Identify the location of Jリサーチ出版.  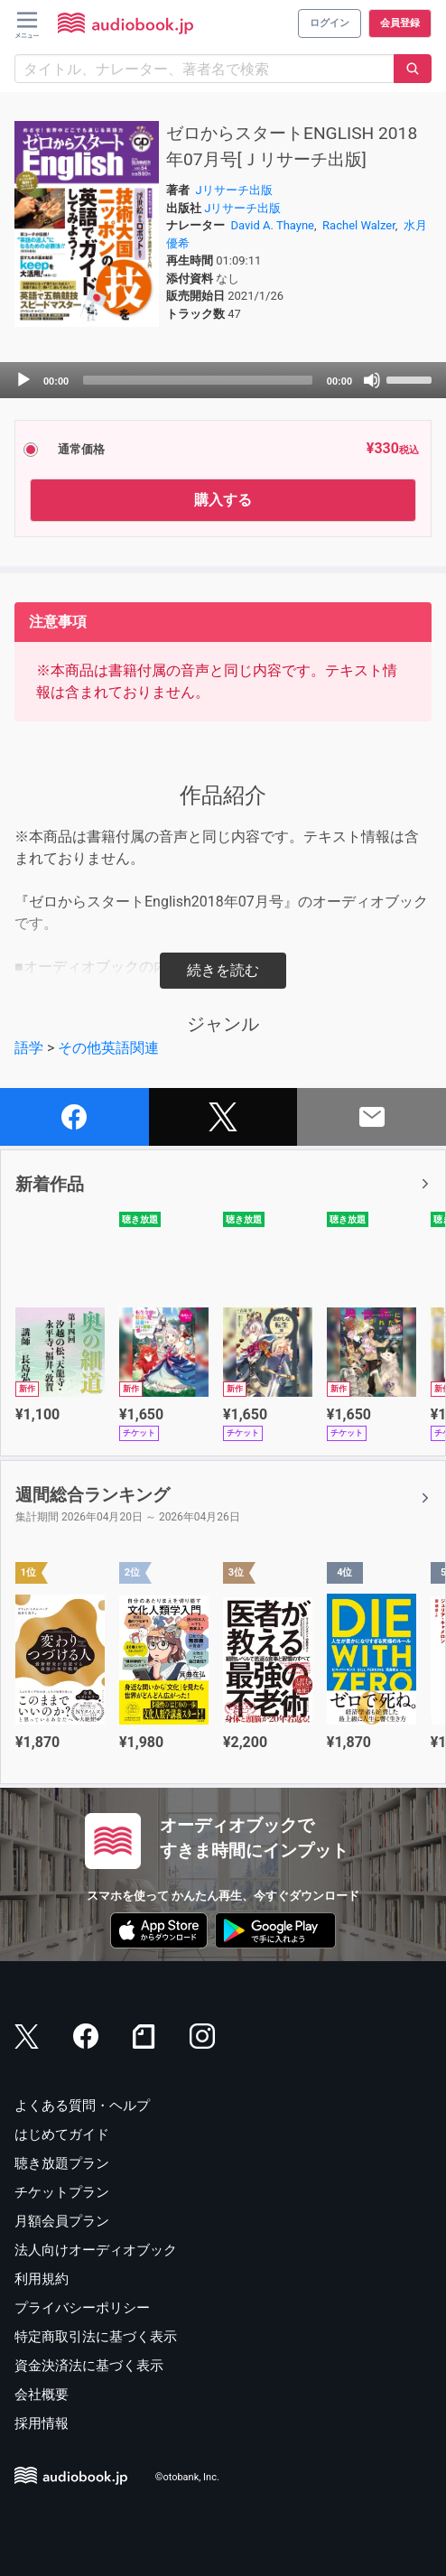
(234, 190).